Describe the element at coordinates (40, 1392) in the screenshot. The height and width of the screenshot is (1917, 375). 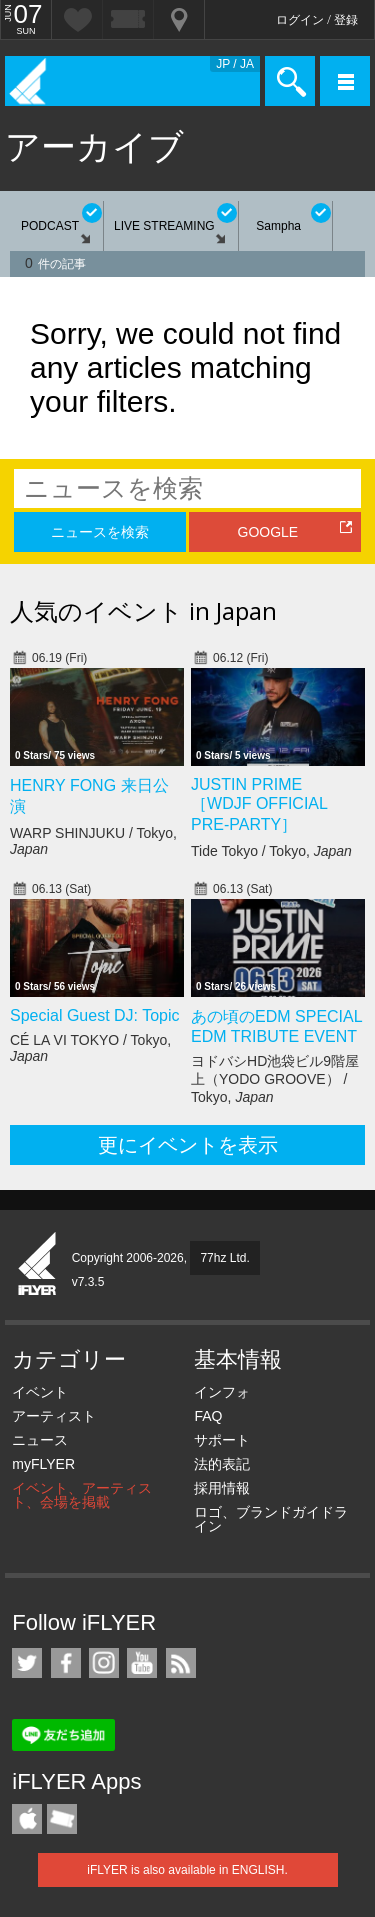
I see `イベント` at that location.